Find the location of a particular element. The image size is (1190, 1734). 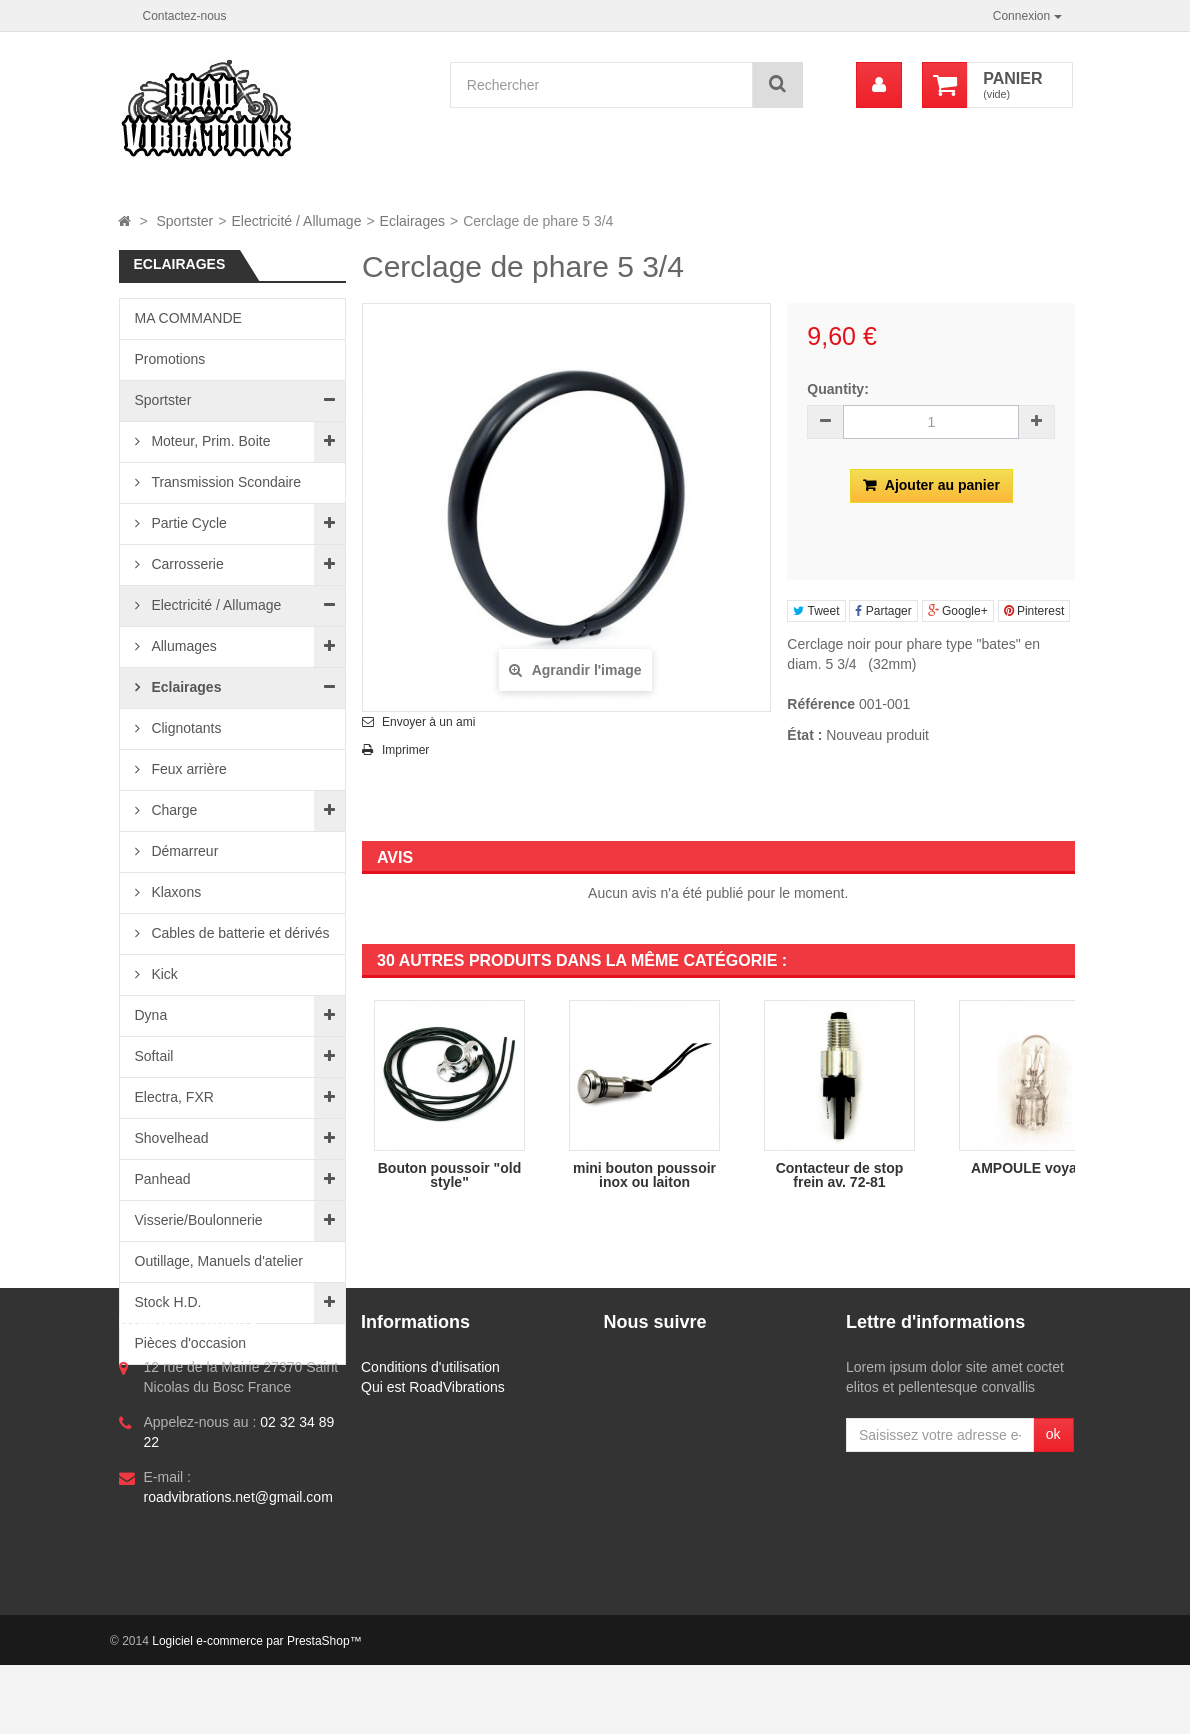

[menu] is located at coordinates (879, 85).